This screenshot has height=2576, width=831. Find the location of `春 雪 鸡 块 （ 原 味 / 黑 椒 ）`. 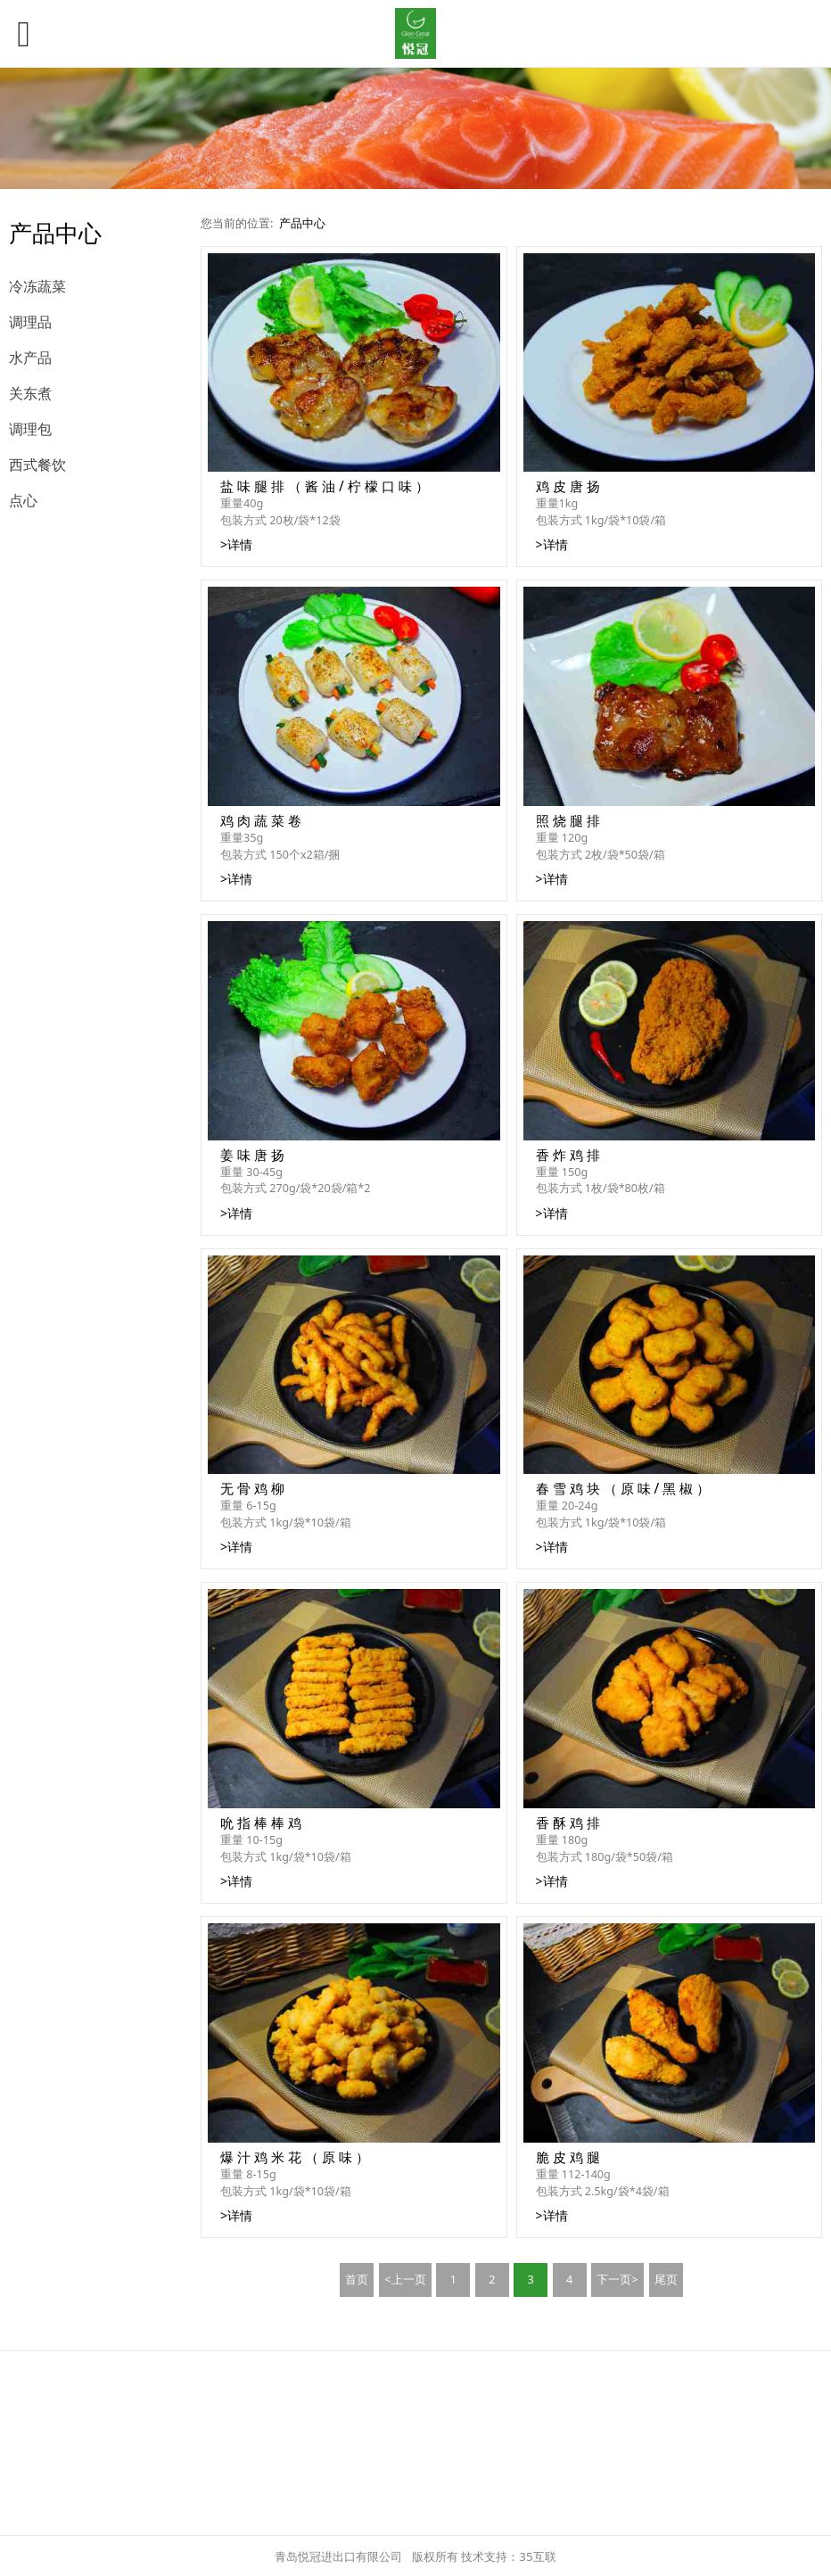

春 雪 鸡 块 （ 原 味 / 黑 椒 ） is located at coordinates (623, 1488).